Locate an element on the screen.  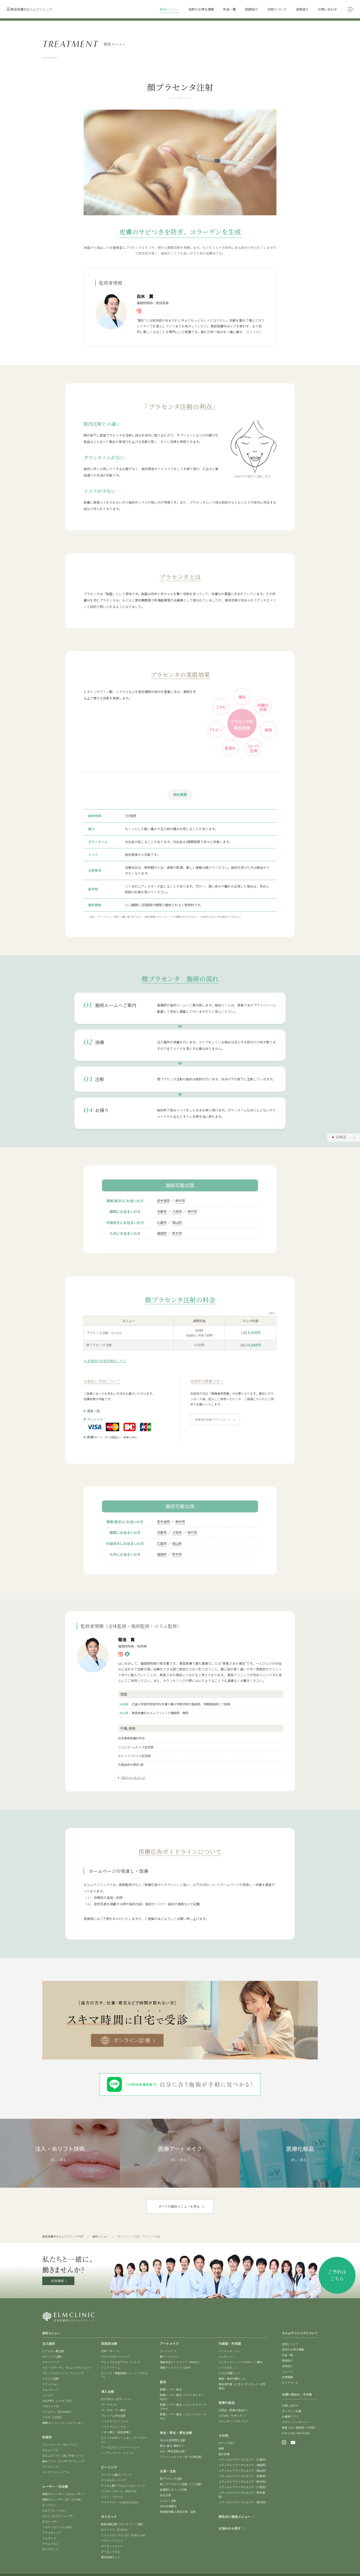
白玉点滴 is located at coordinates (165, 2495).